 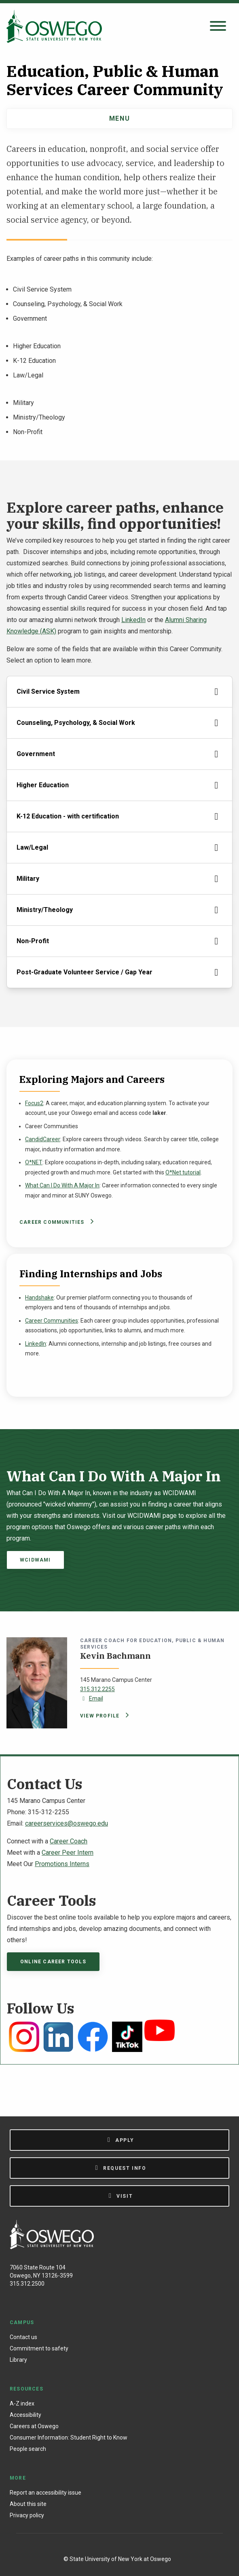 I want to click on careerservices@oswego.edu, so click(x=66, y=1823).